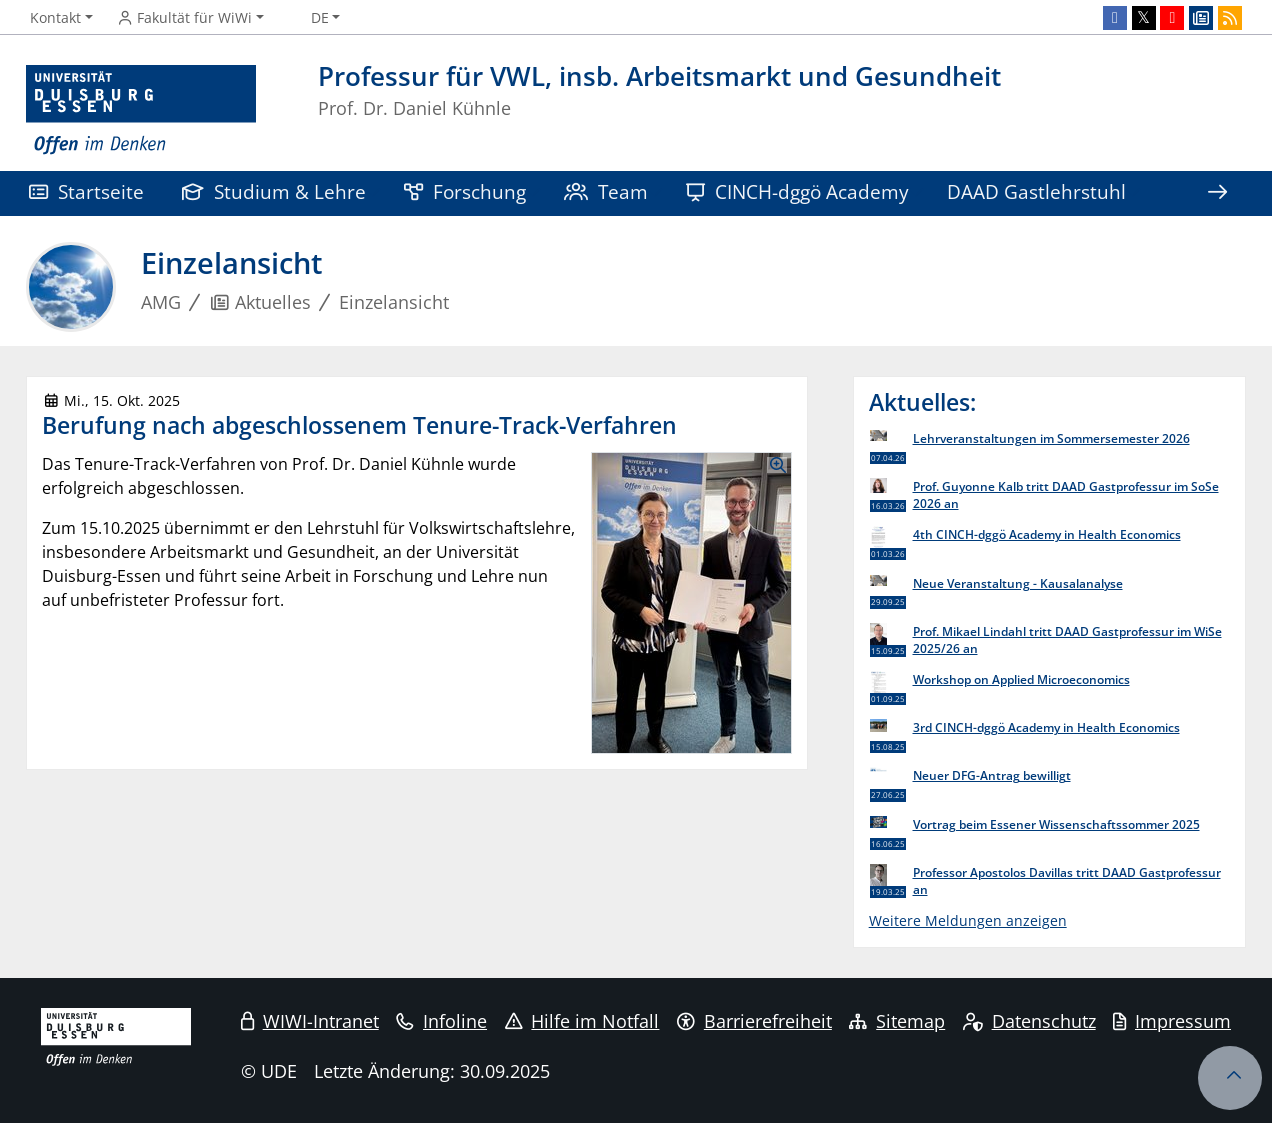 The height and width of the screenshot is (1123, 1272). What do you see at coordinates (897, 1021) in the screenshot?
I see `Sitemap` at bounding box center [897, 1021].